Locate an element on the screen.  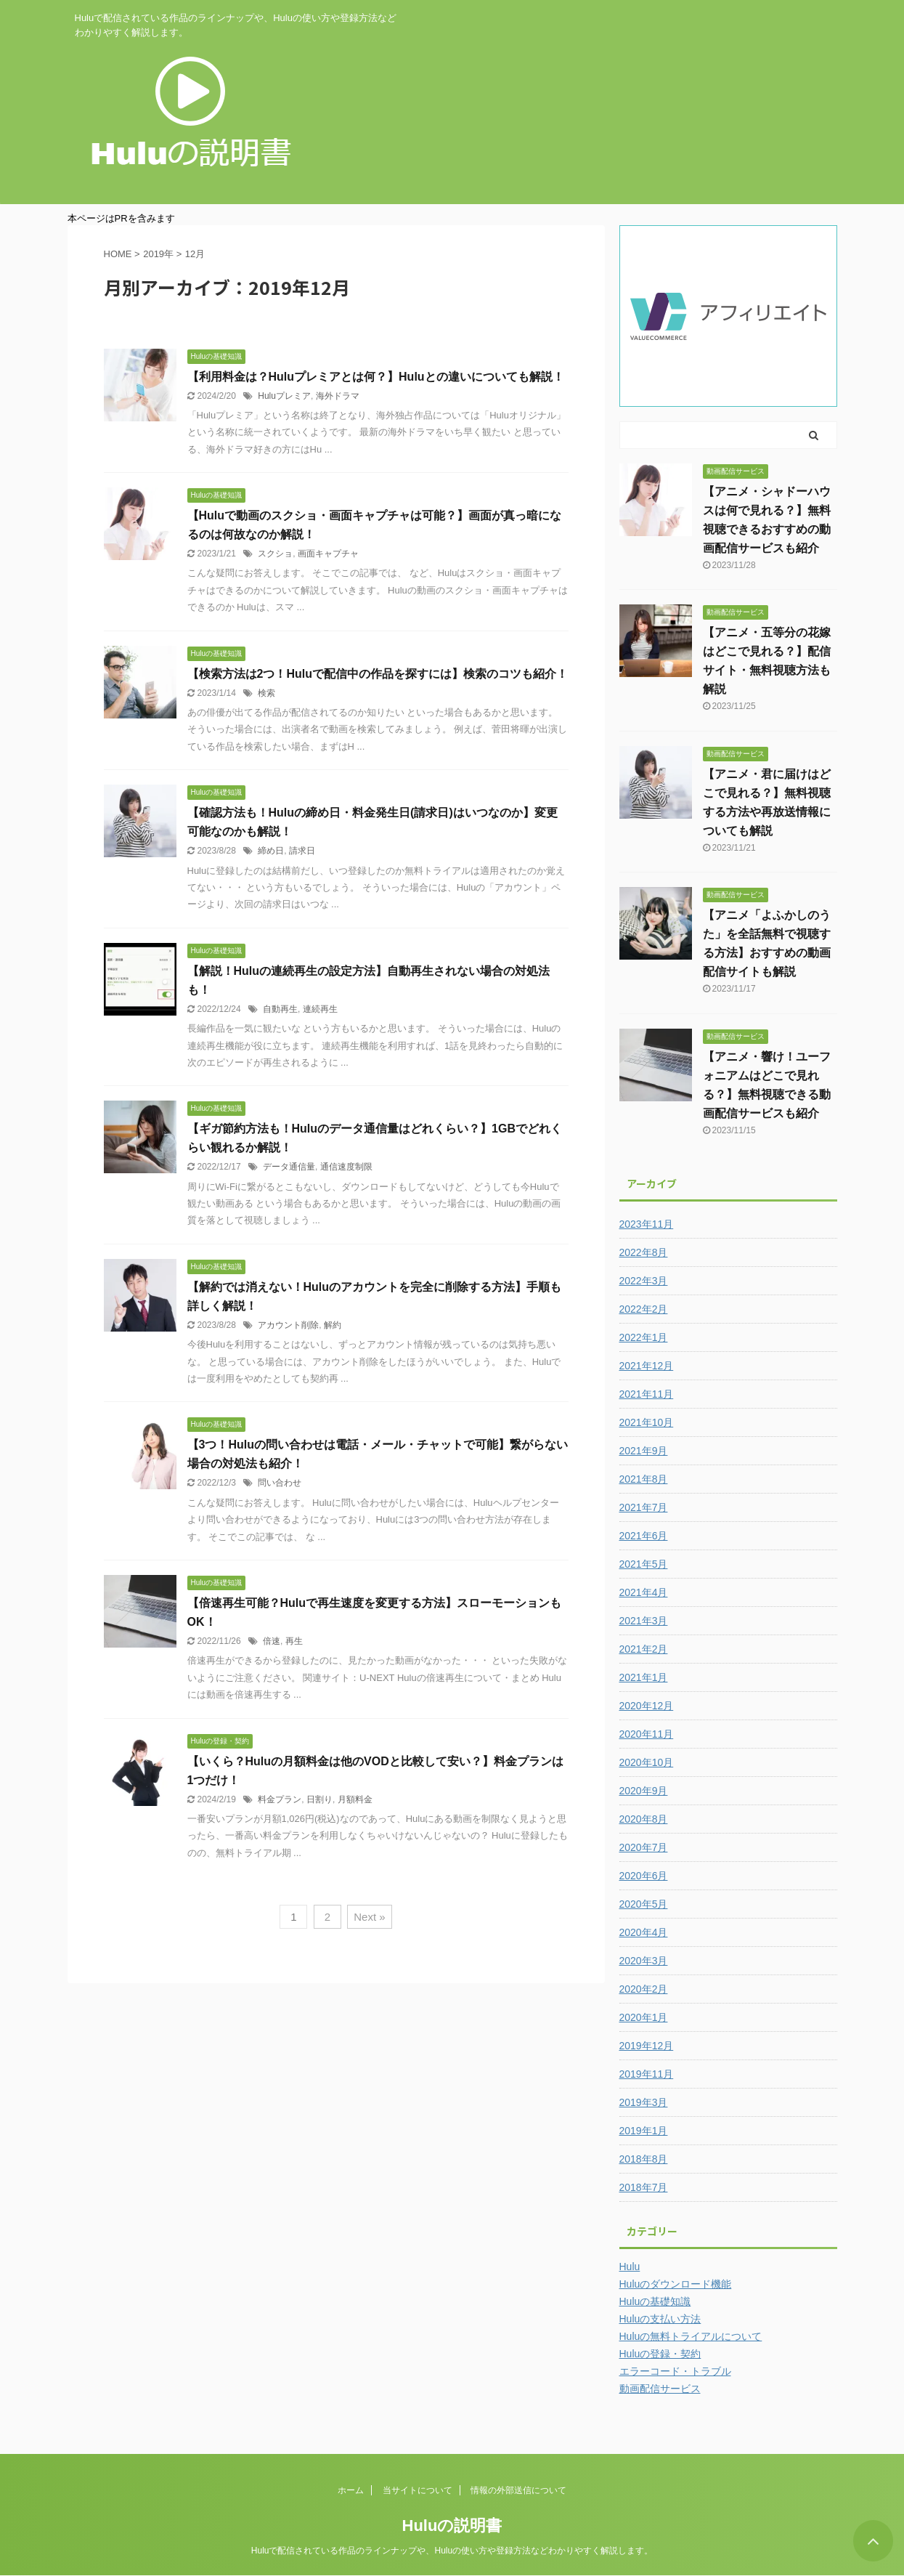
2021年4月 is located at coordinates (643, 1592).